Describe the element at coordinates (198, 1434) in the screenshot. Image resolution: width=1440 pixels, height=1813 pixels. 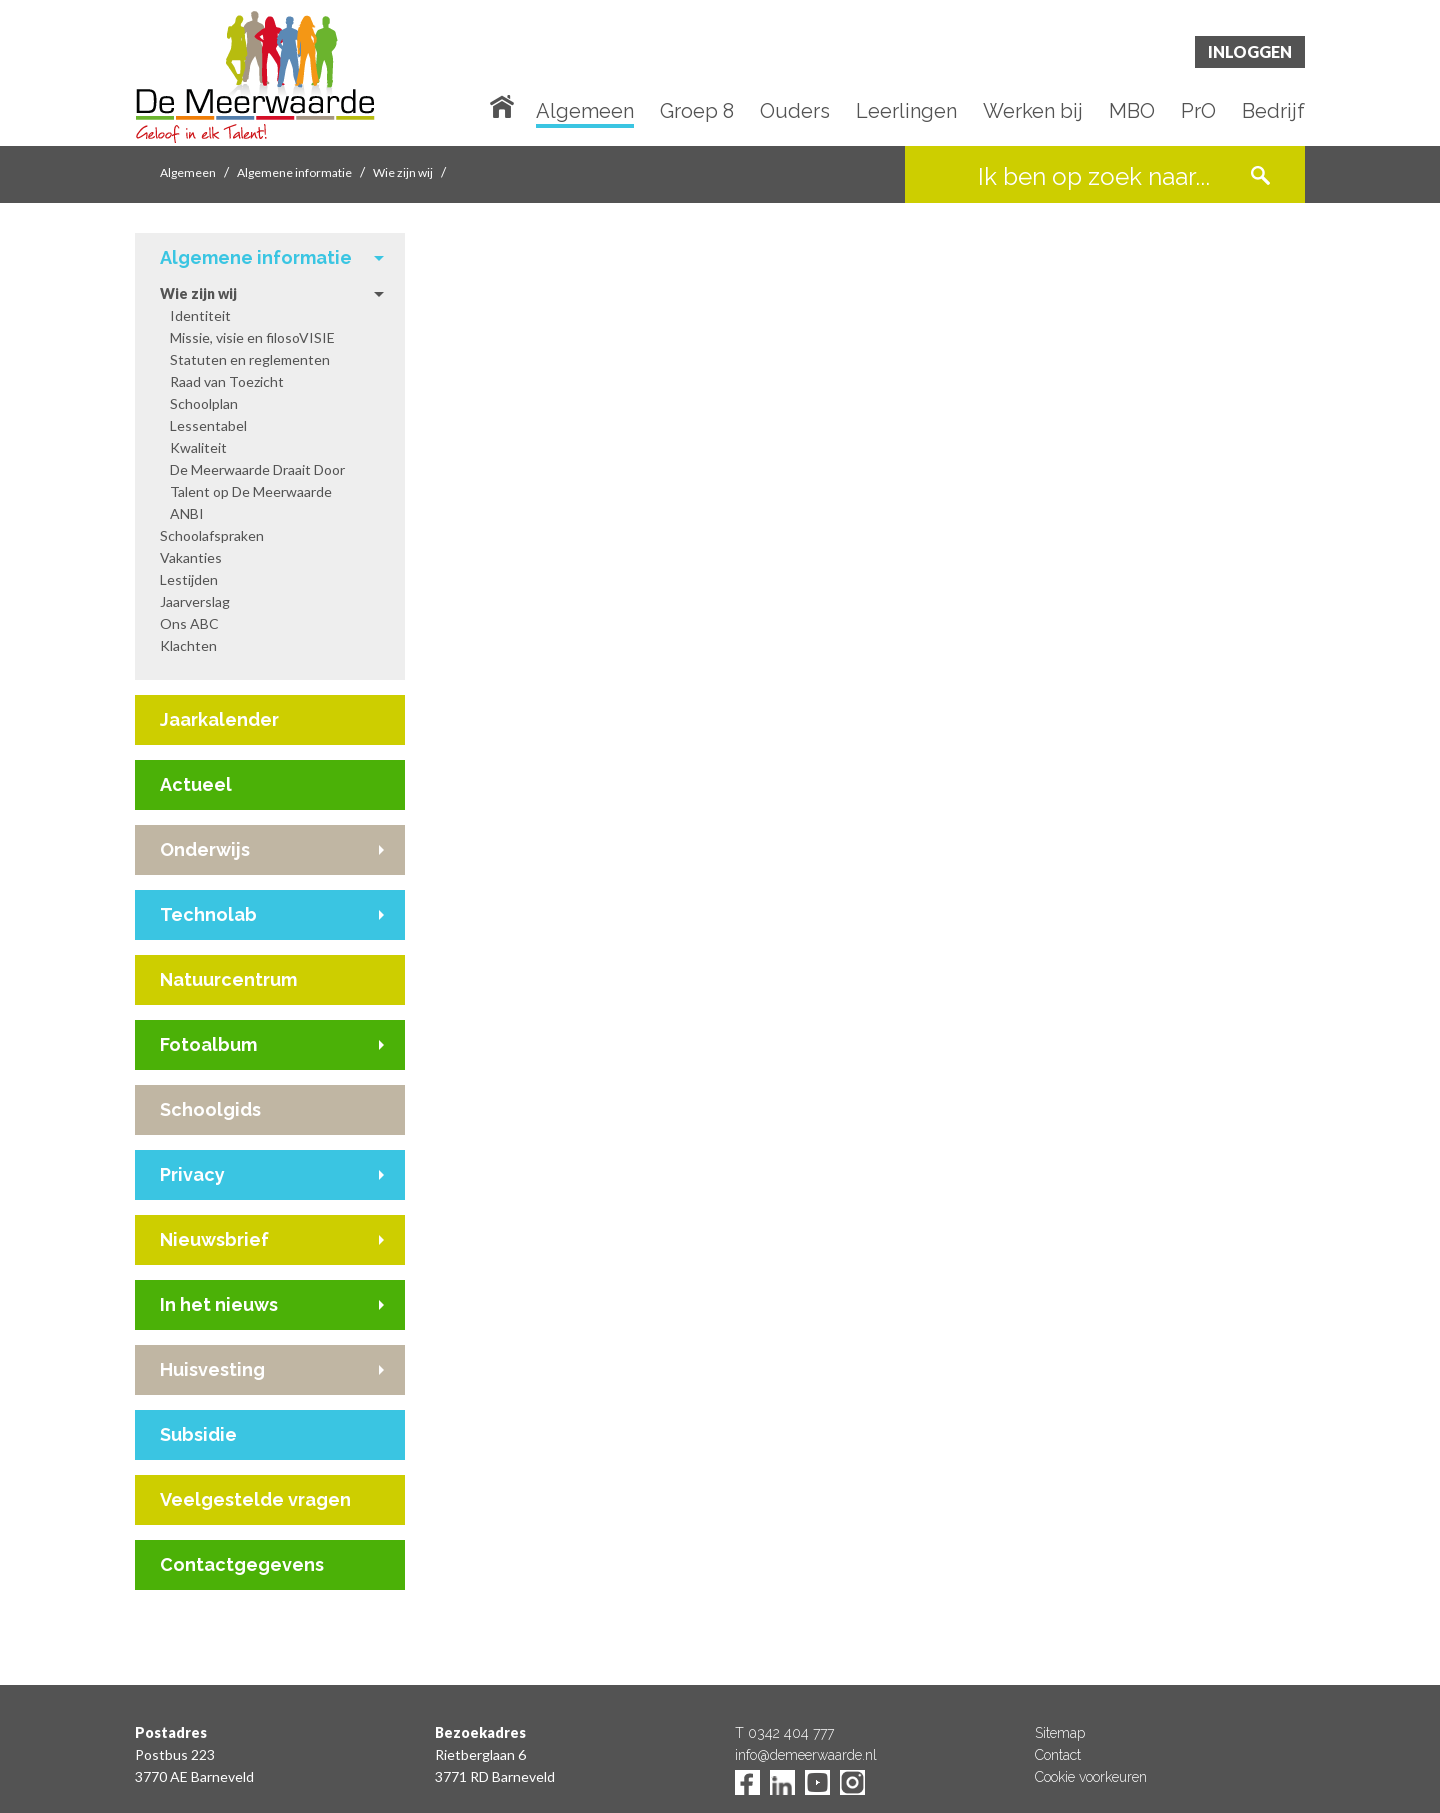
I see `Subsidie` at that location.